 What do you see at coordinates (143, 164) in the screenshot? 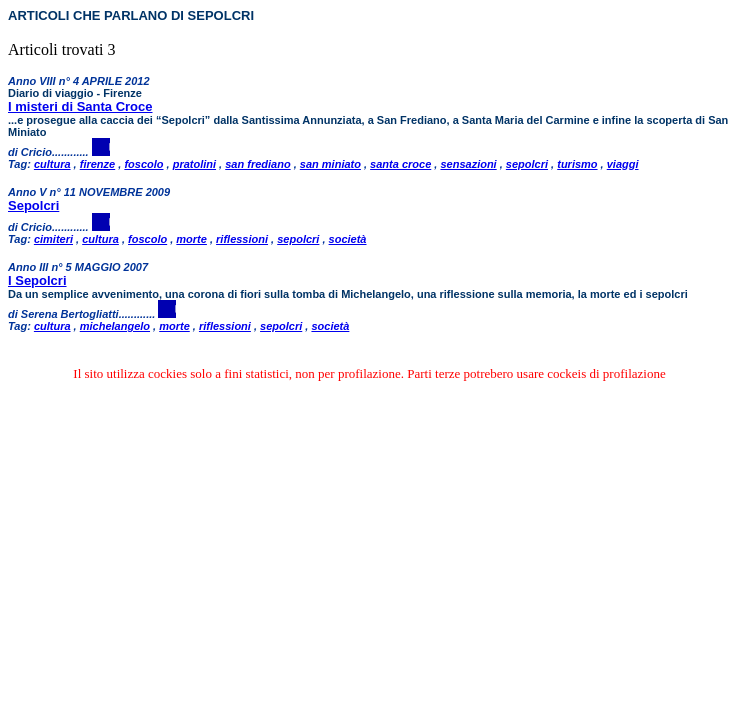
I see `foscolo` at bounding box center [143, 164].